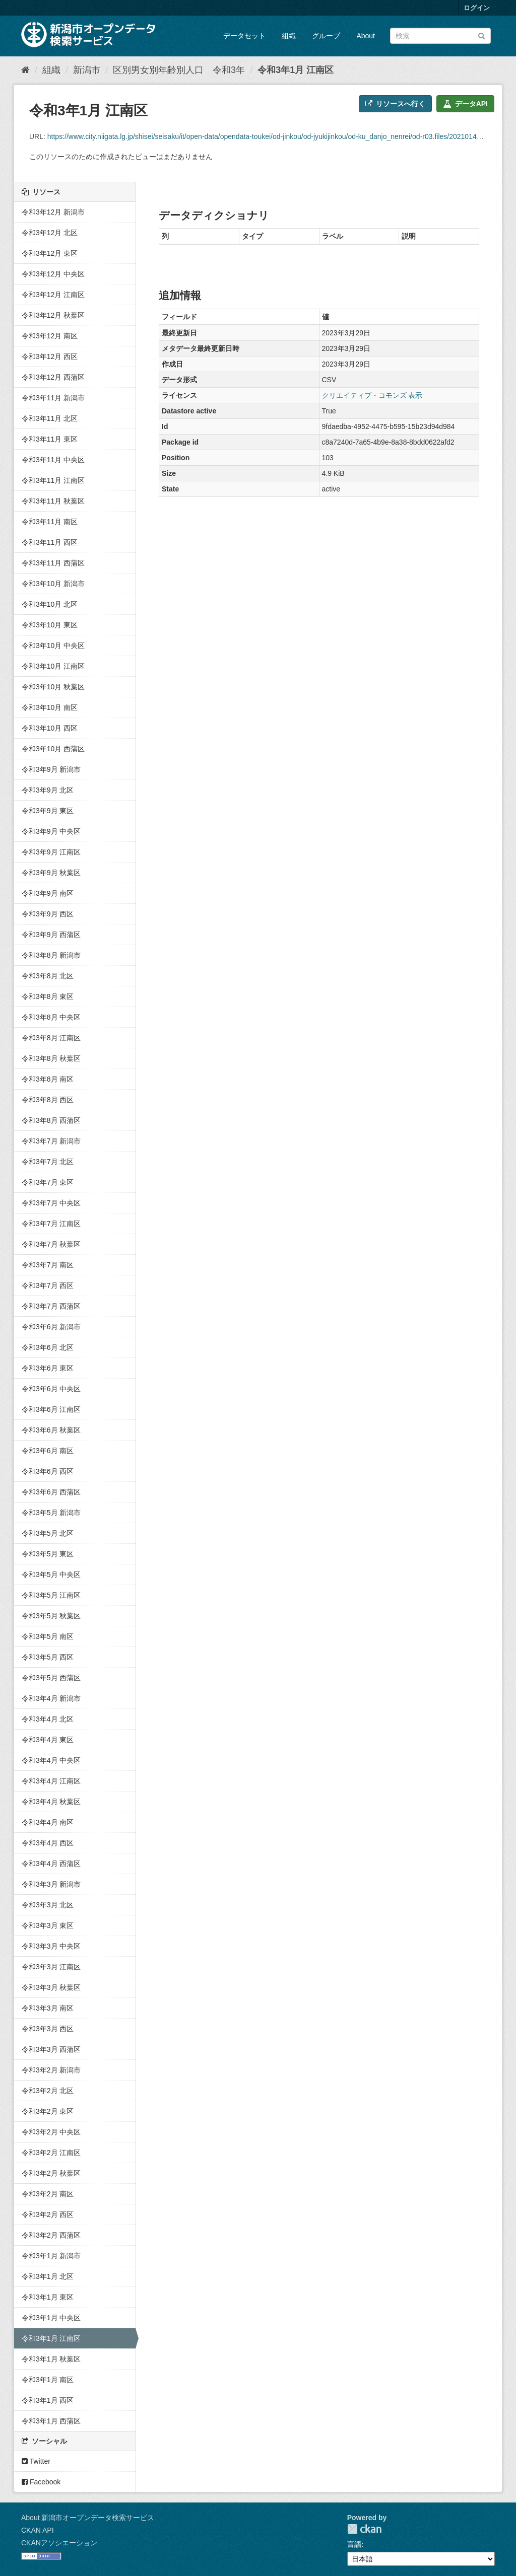 The width and height of the screenshot is (516, 2576). I want to click on 令和3年2月 秋葉区, so click(51, 2173).